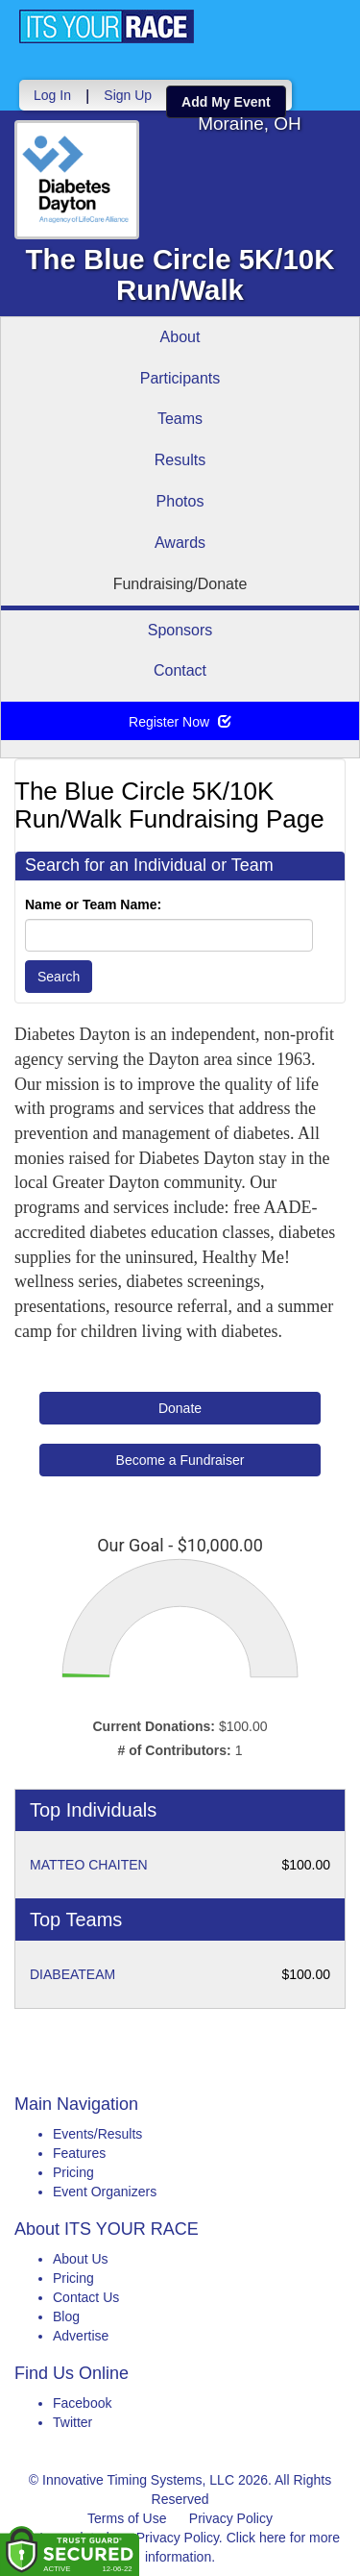  Describe the element at coordinates (89, 1864) in the screenshot. I see `MATTEO CHAITEN` at that location.